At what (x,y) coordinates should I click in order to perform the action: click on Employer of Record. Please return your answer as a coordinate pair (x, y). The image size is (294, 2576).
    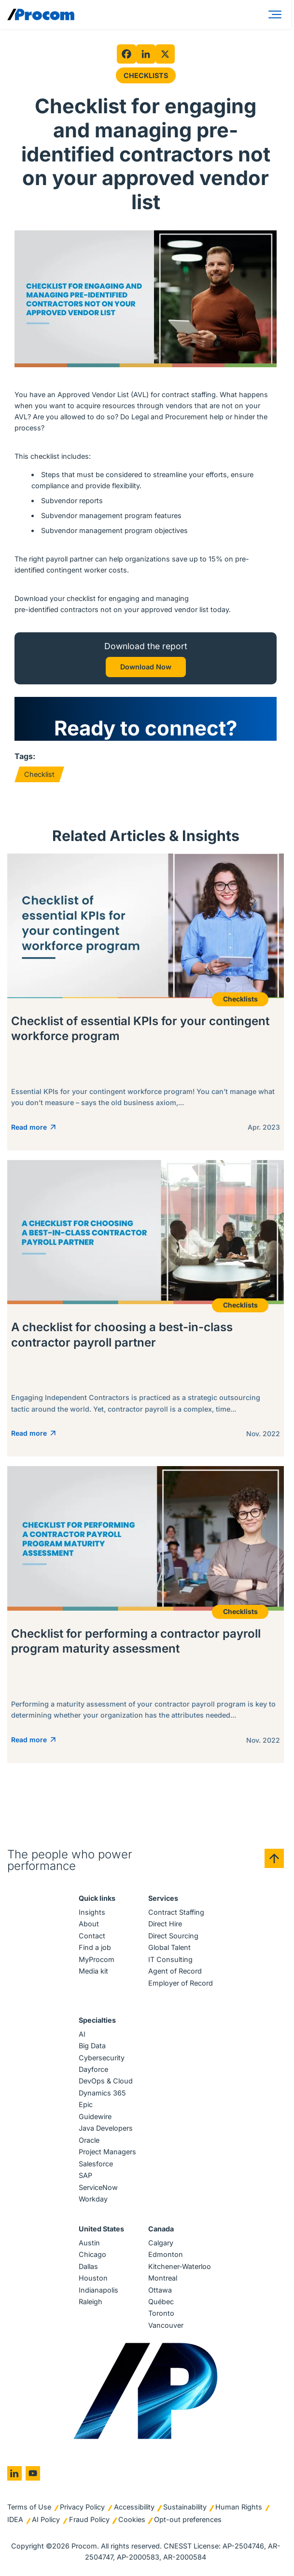
    Looking at the image, I should click on (180, 1983).